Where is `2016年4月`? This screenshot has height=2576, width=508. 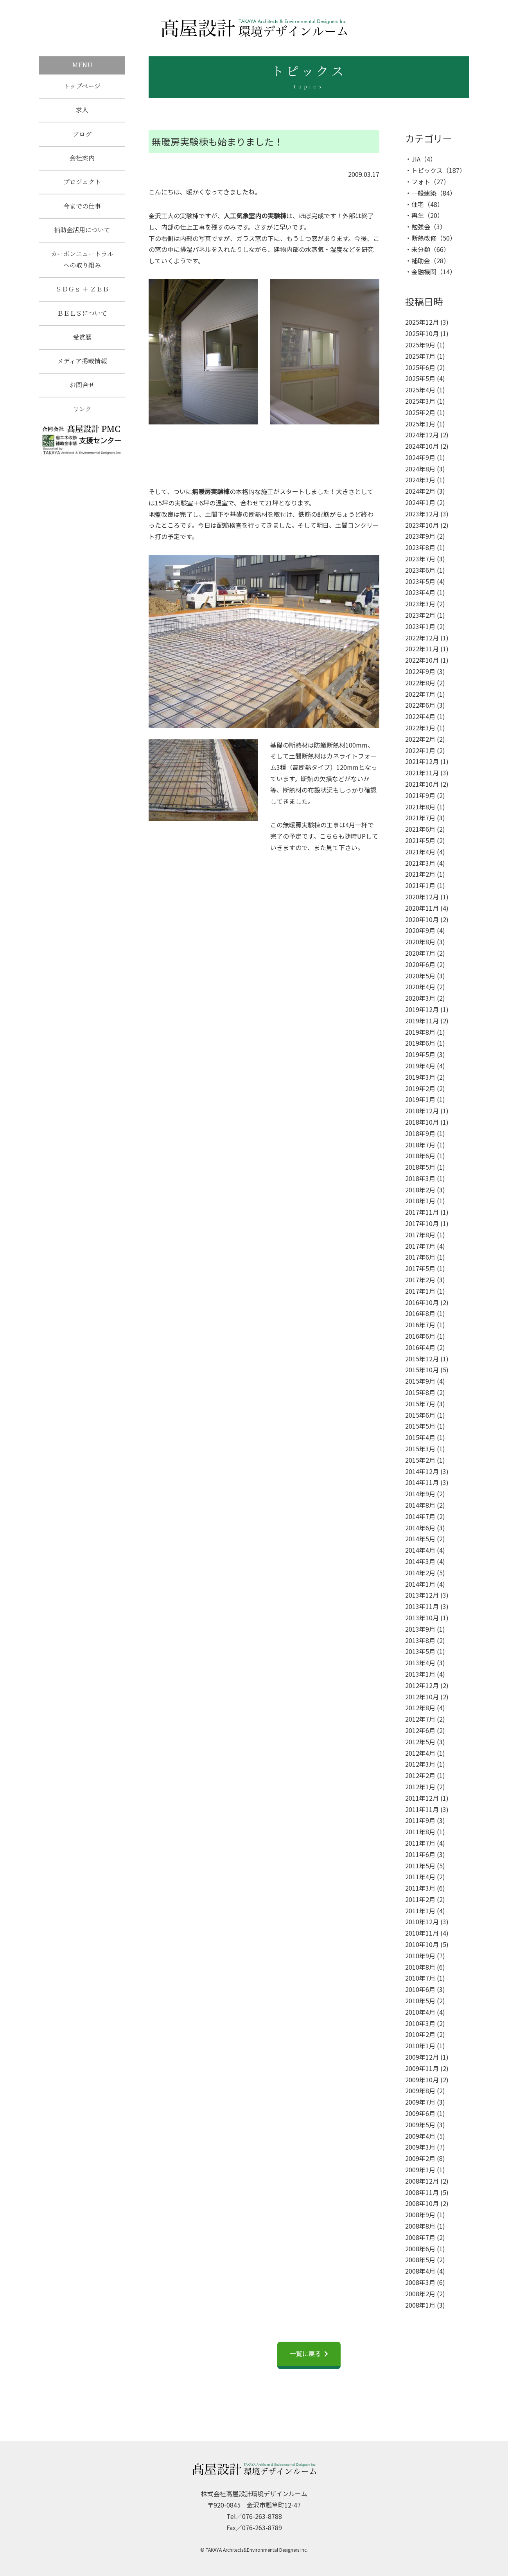
2016年4月 is located at coordinates (420, 1347).